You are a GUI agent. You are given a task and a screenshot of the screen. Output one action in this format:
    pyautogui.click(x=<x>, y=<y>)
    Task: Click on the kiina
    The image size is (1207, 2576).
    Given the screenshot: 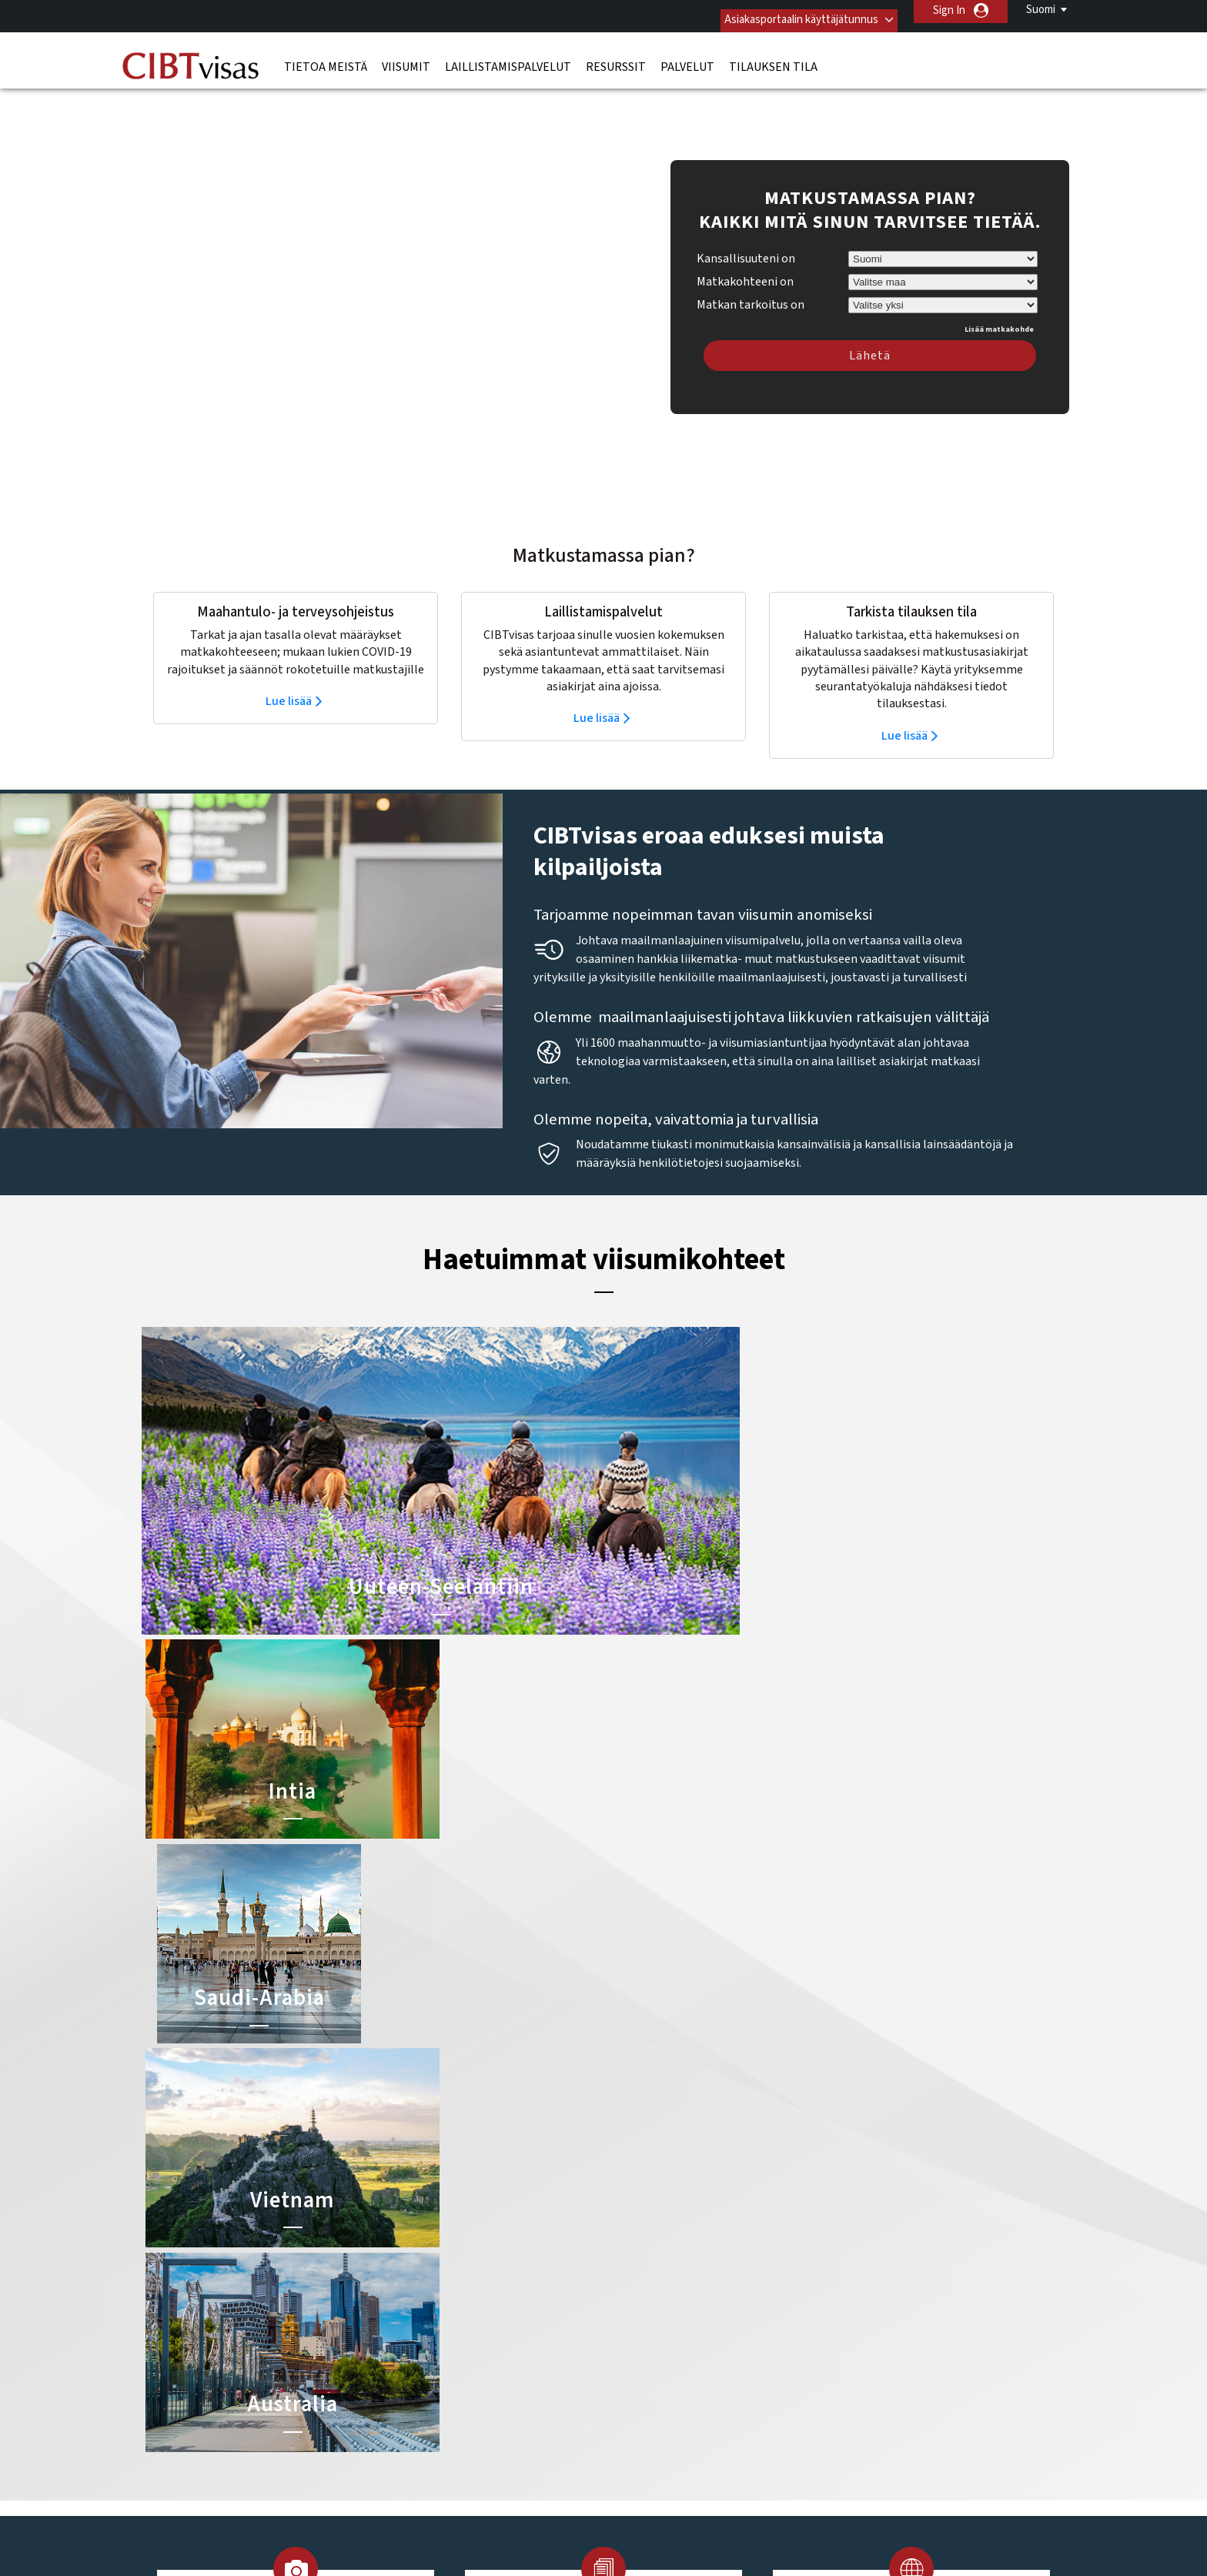 What is the action you would take?
    pyautogui.click(x=411, y=2256)
    